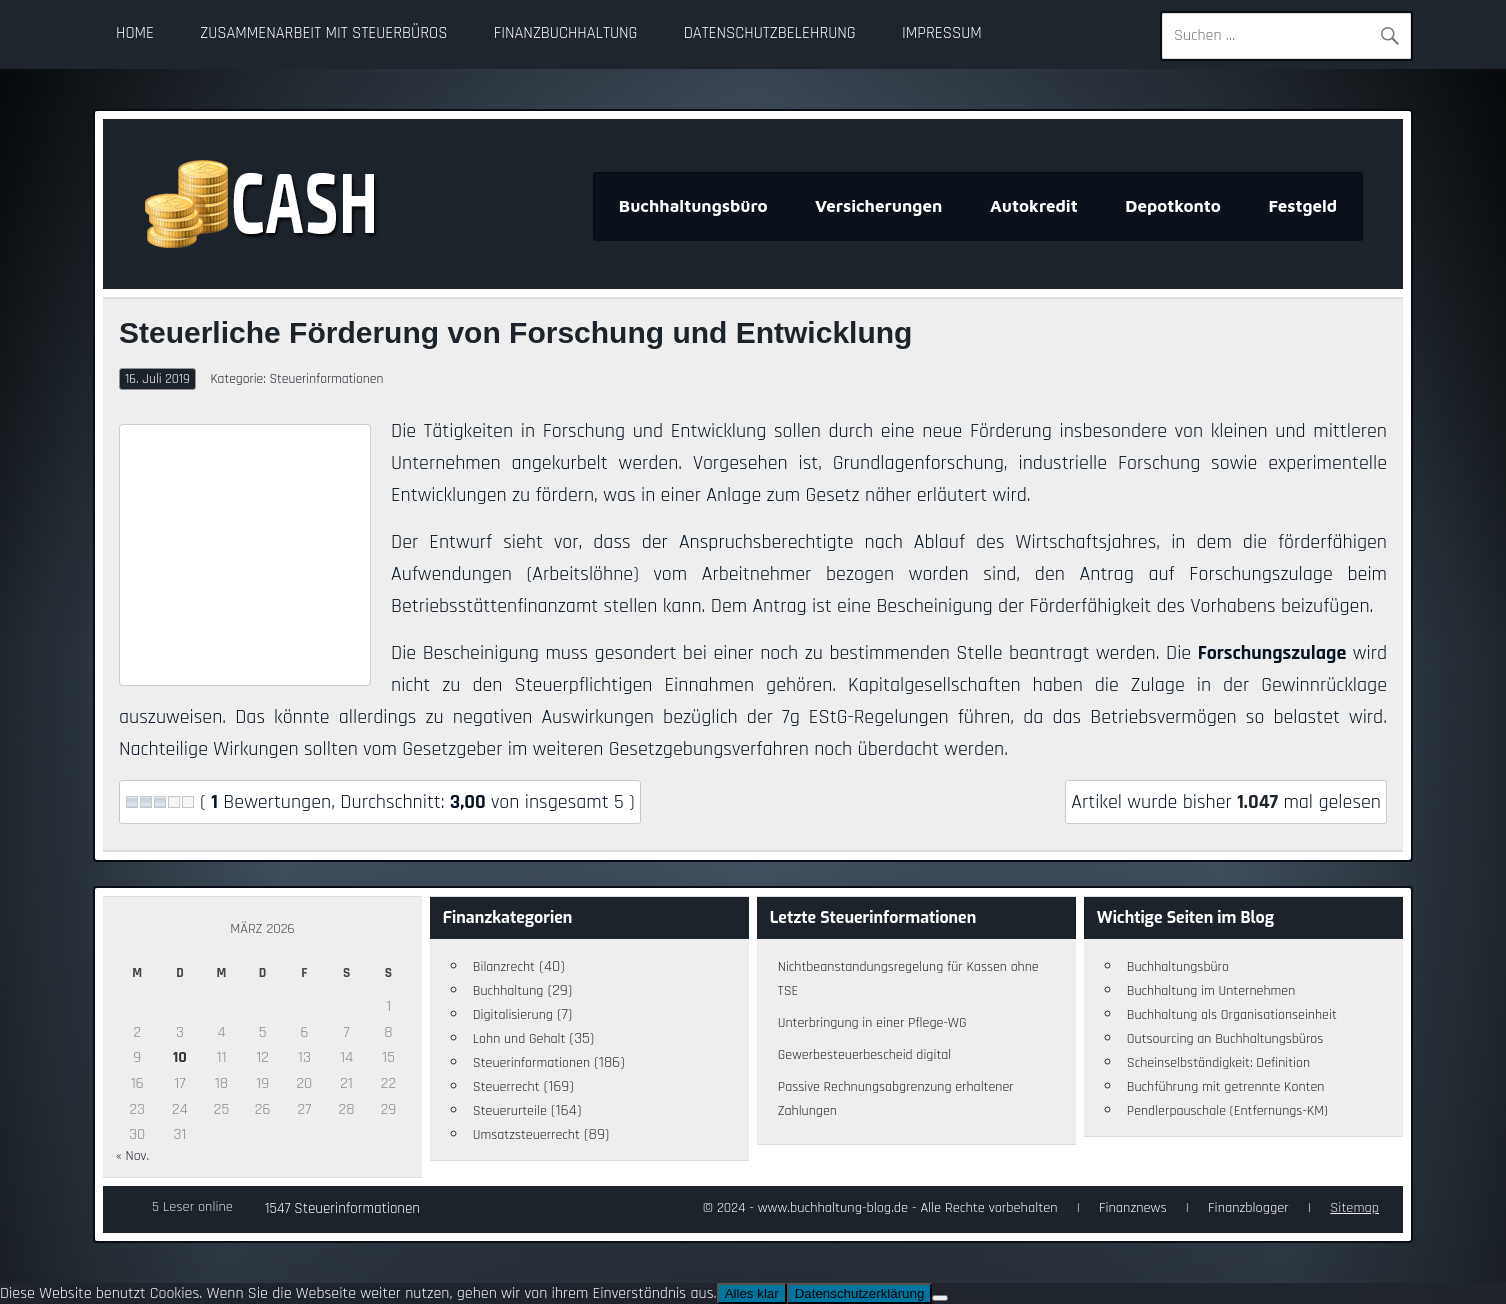 The image size is (1506, 1304). What do you see at coordinates (770, 33) in the screenshot?
I see `Datenschutzbelehrung` at bounding box center [770, 33].